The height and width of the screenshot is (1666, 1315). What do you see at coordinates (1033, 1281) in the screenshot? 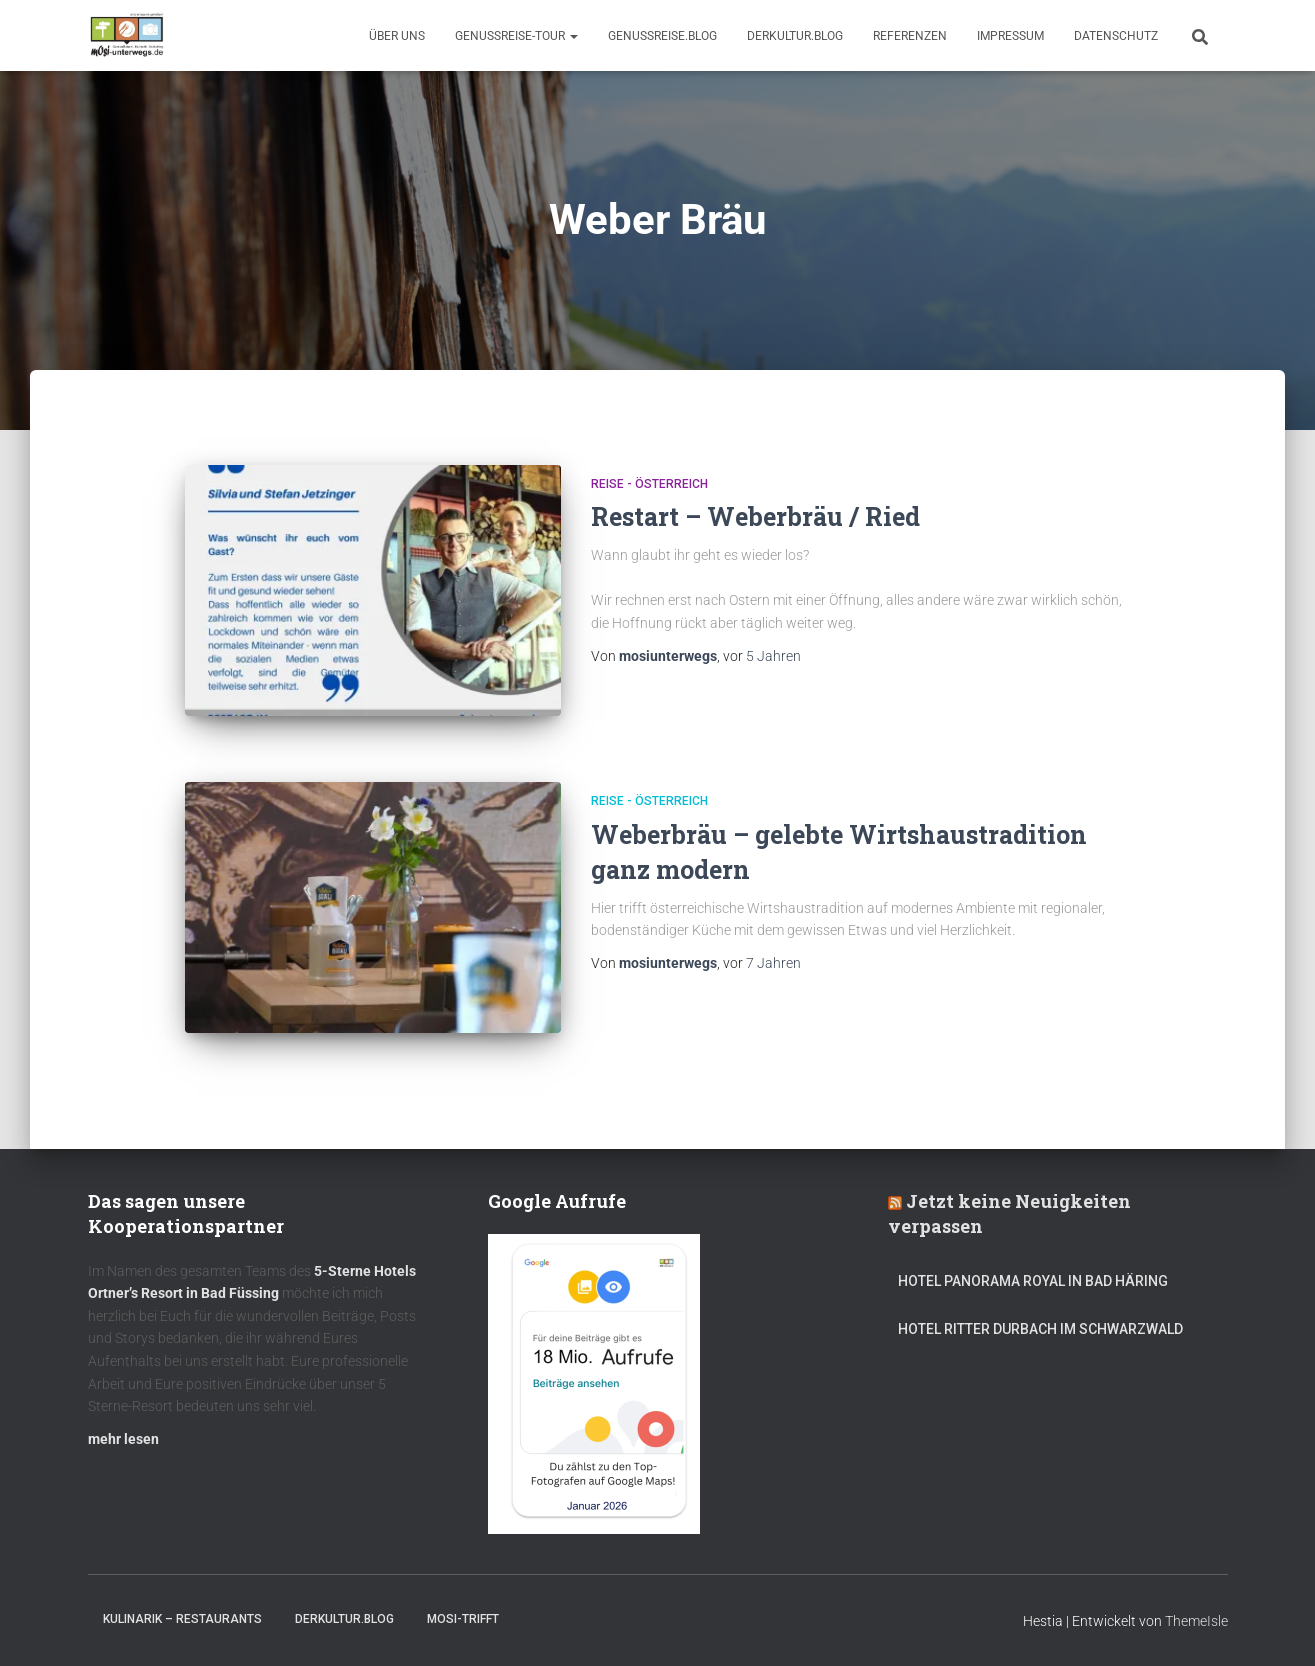
I see `Hotel Panorama Royal in Bad Häring` at bounding box center [1033, 1281].